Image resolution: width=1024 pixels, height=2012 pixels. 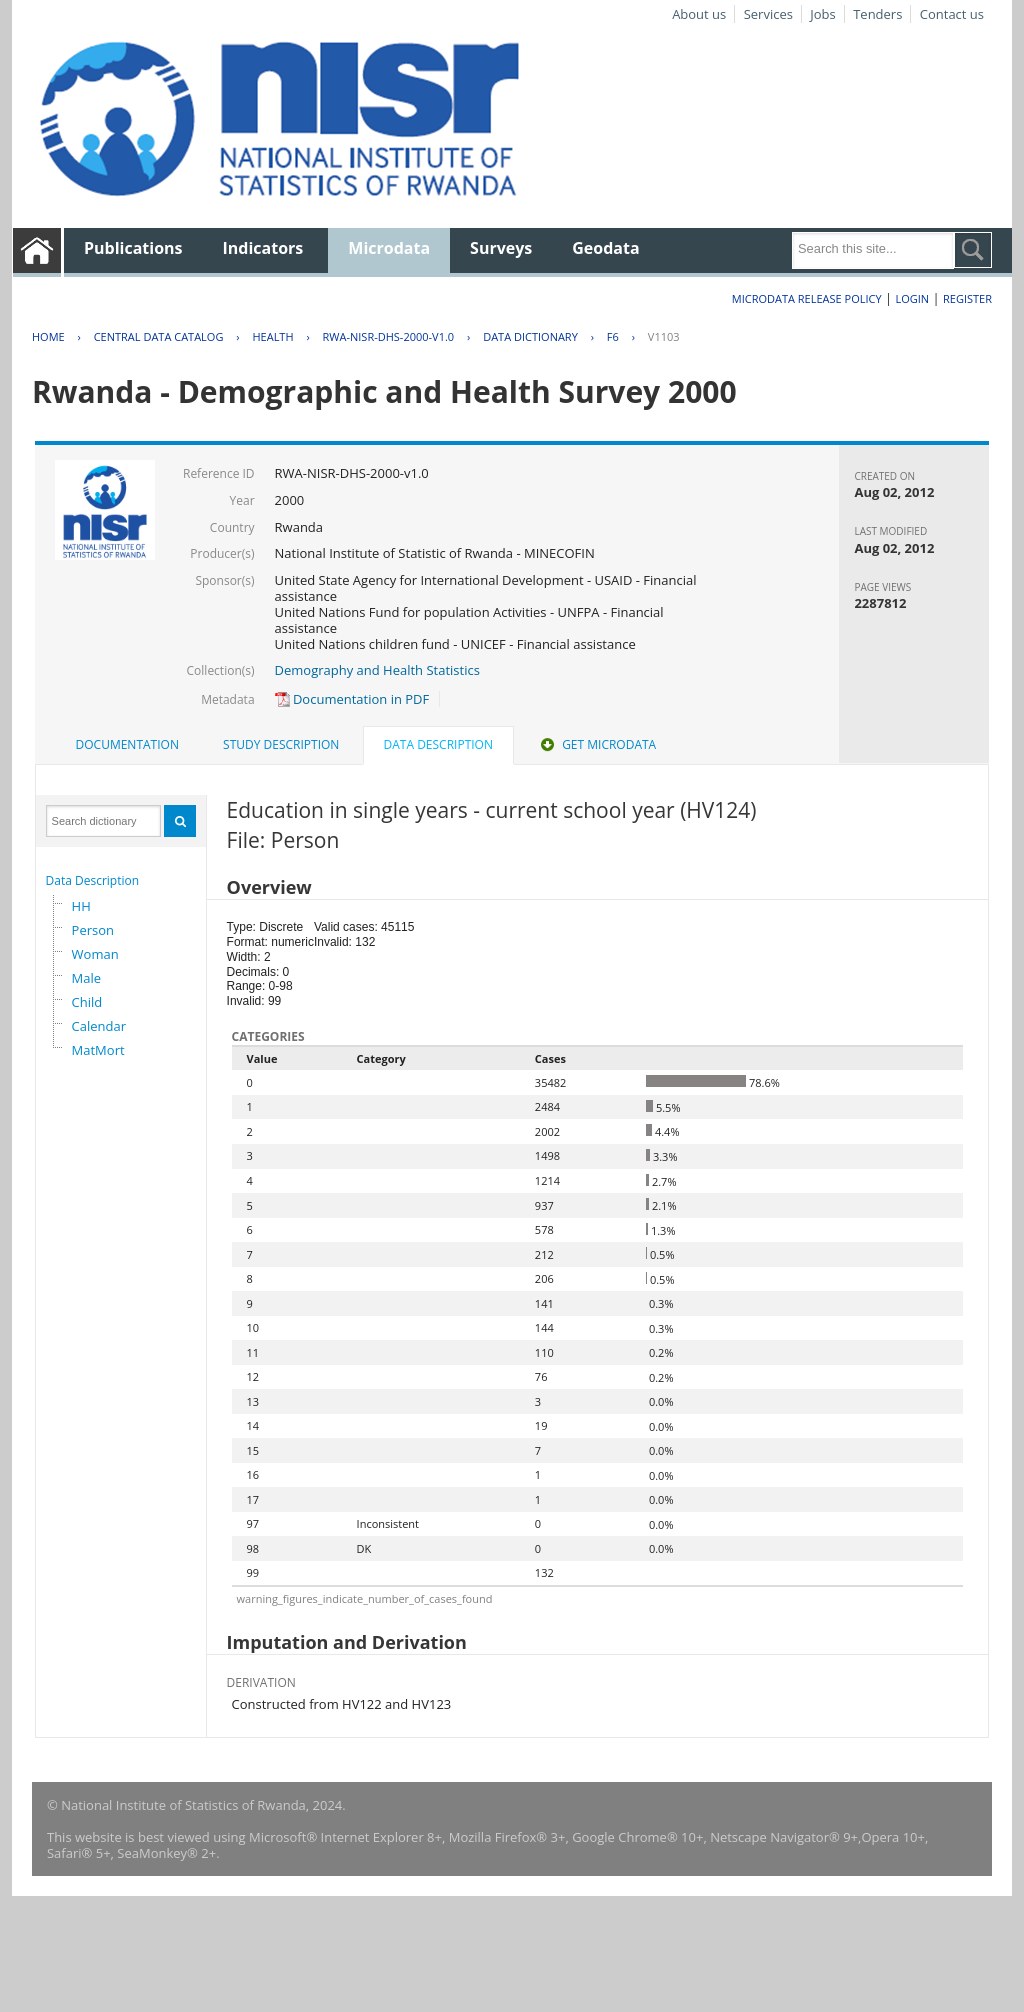 What do you see at coordinates (952, 14) in the screenshot?
I see `Contact us` at bounding box center [952, 14].